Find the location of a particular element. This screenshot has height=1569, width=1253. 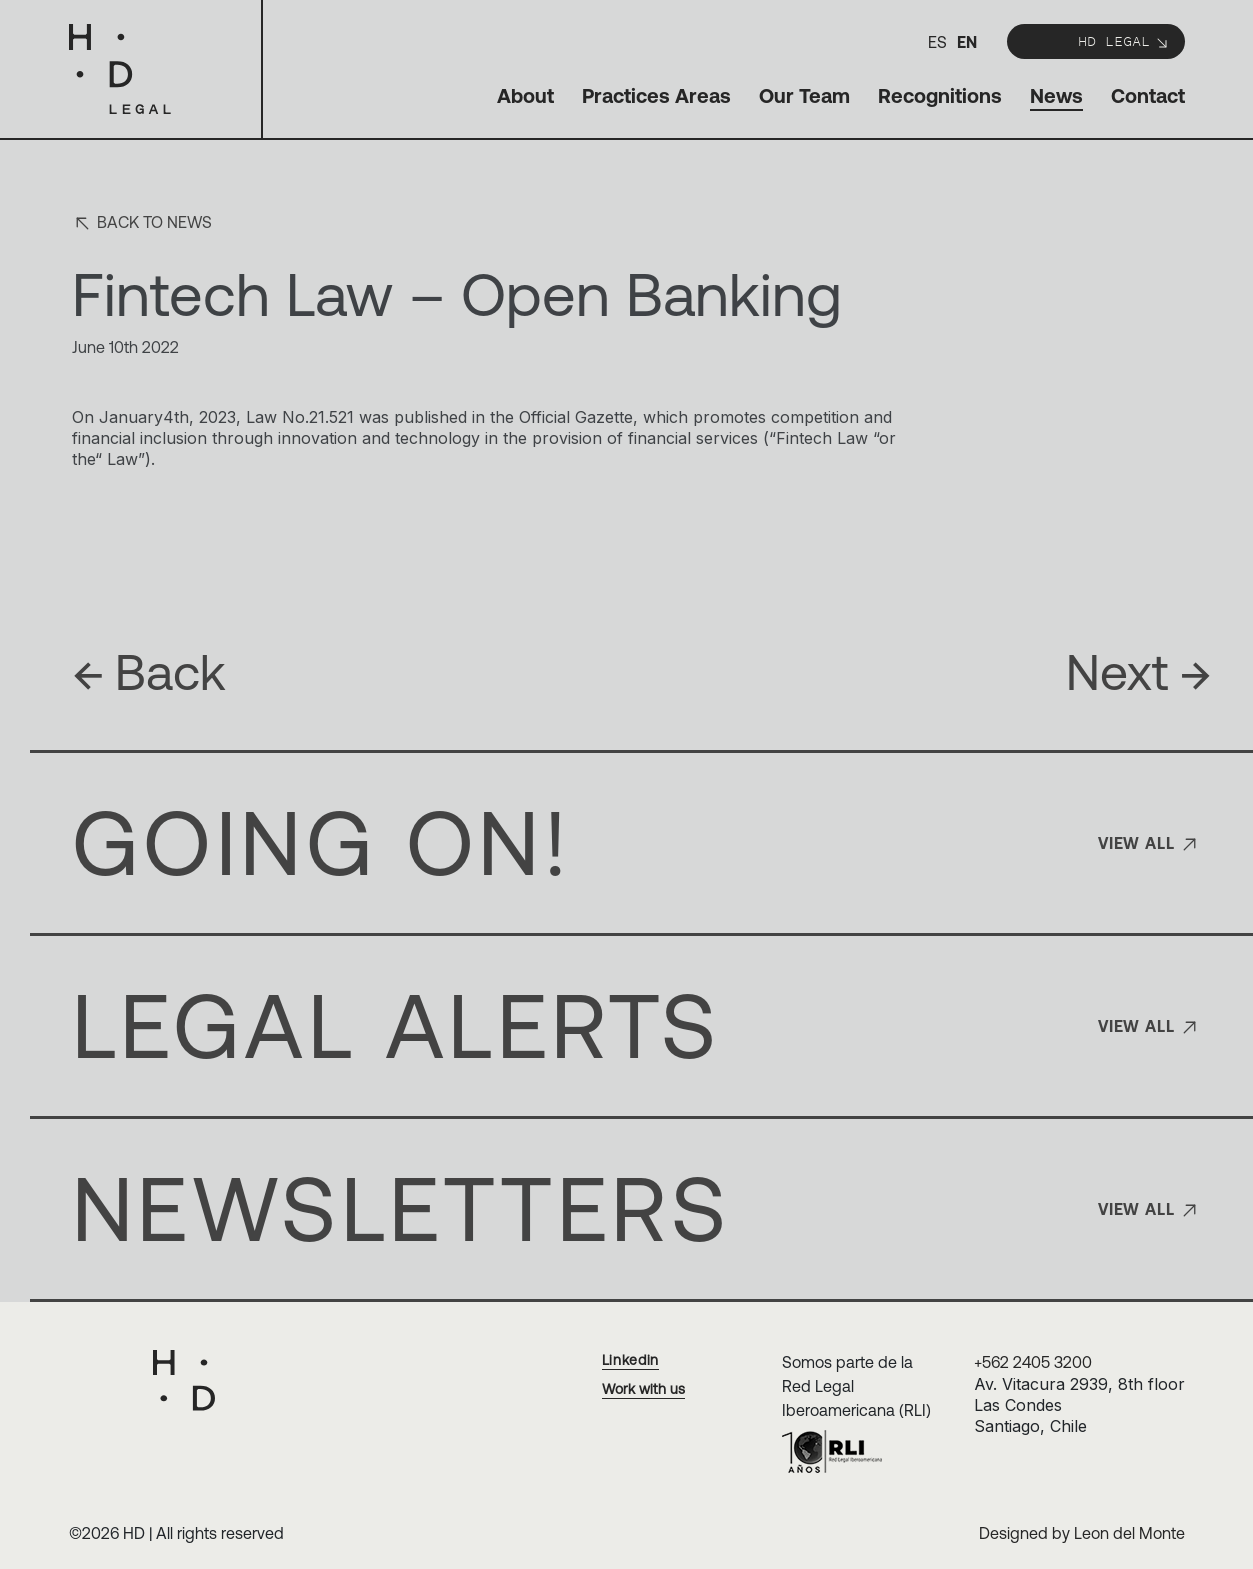

es is located at coordinates (937, 42).